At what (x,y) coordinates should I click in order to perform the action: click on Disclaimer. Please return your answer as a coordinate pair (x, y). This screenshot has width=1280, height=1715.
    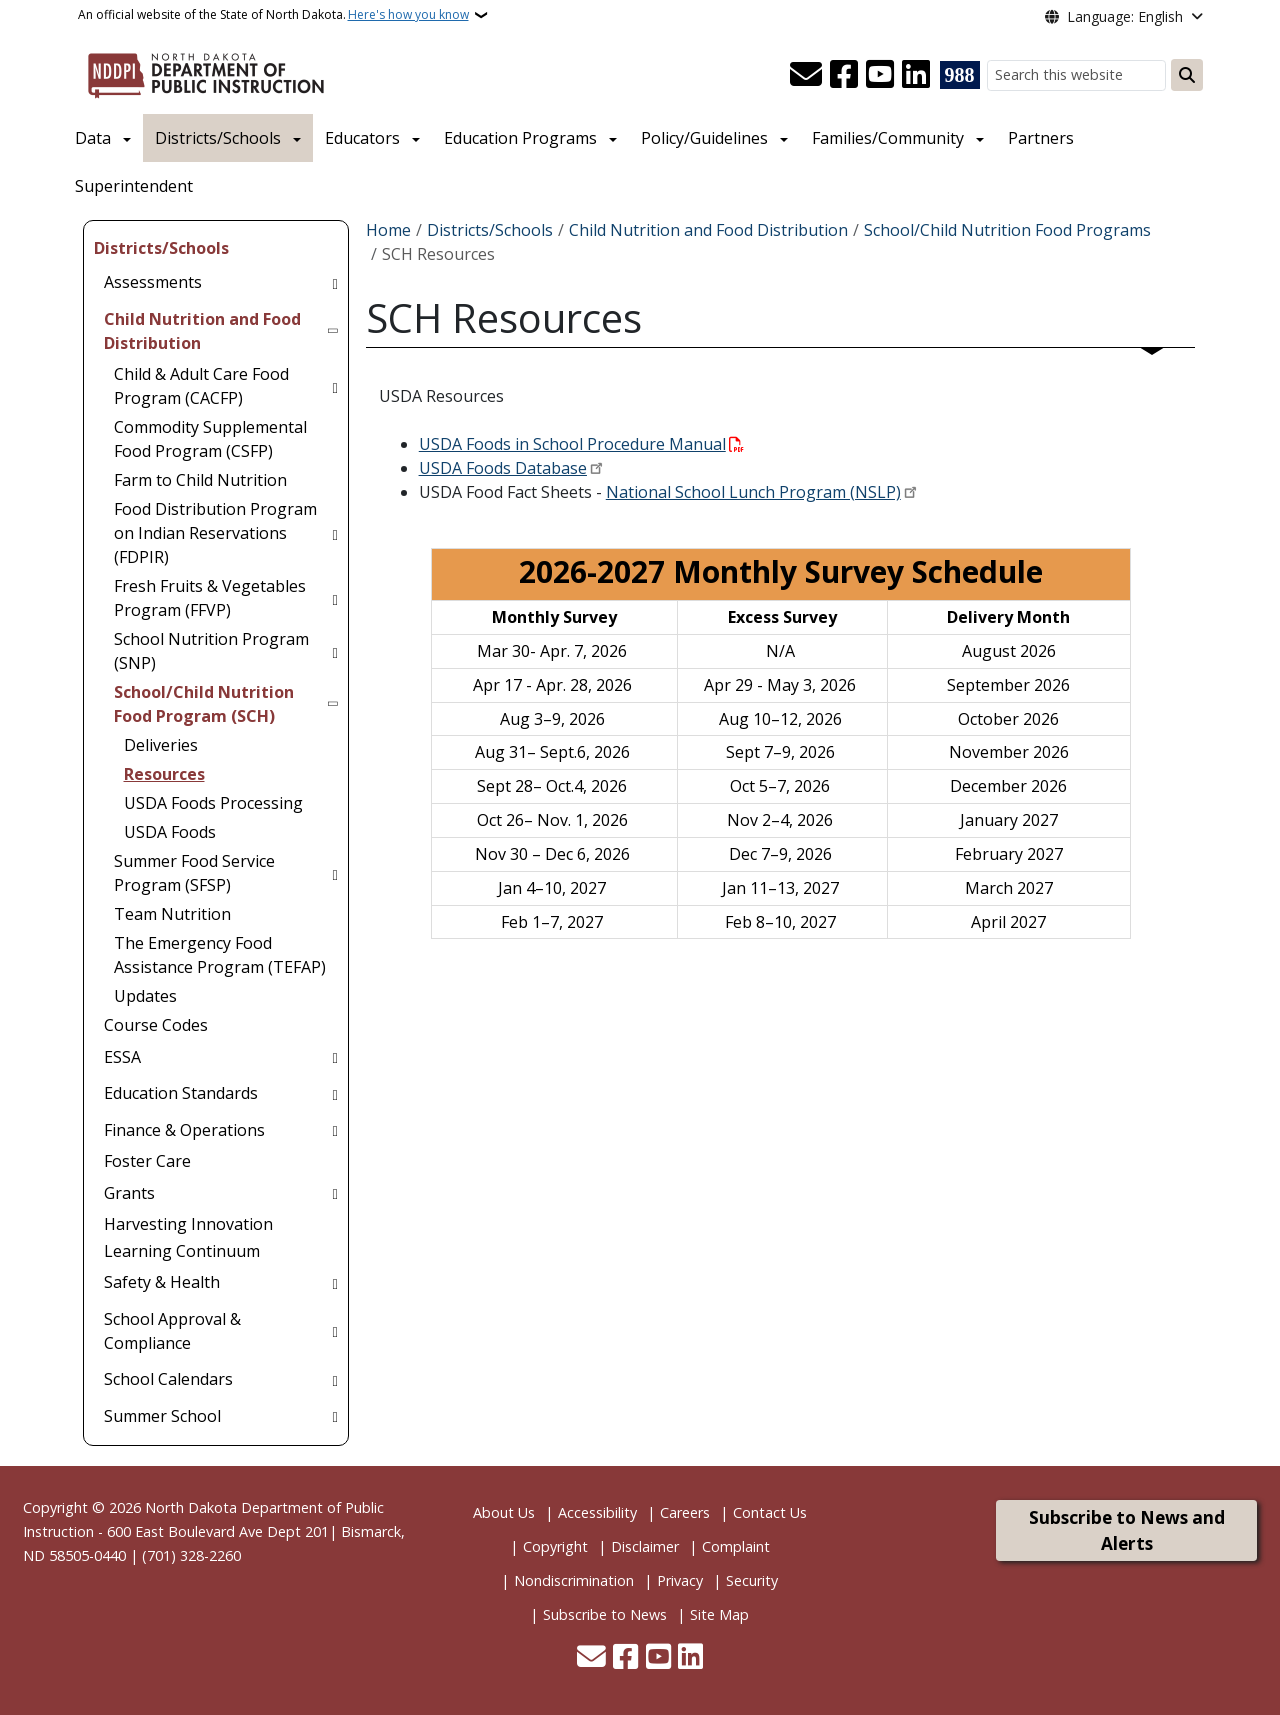
    Looking at the image, I should click on (645, 1546).